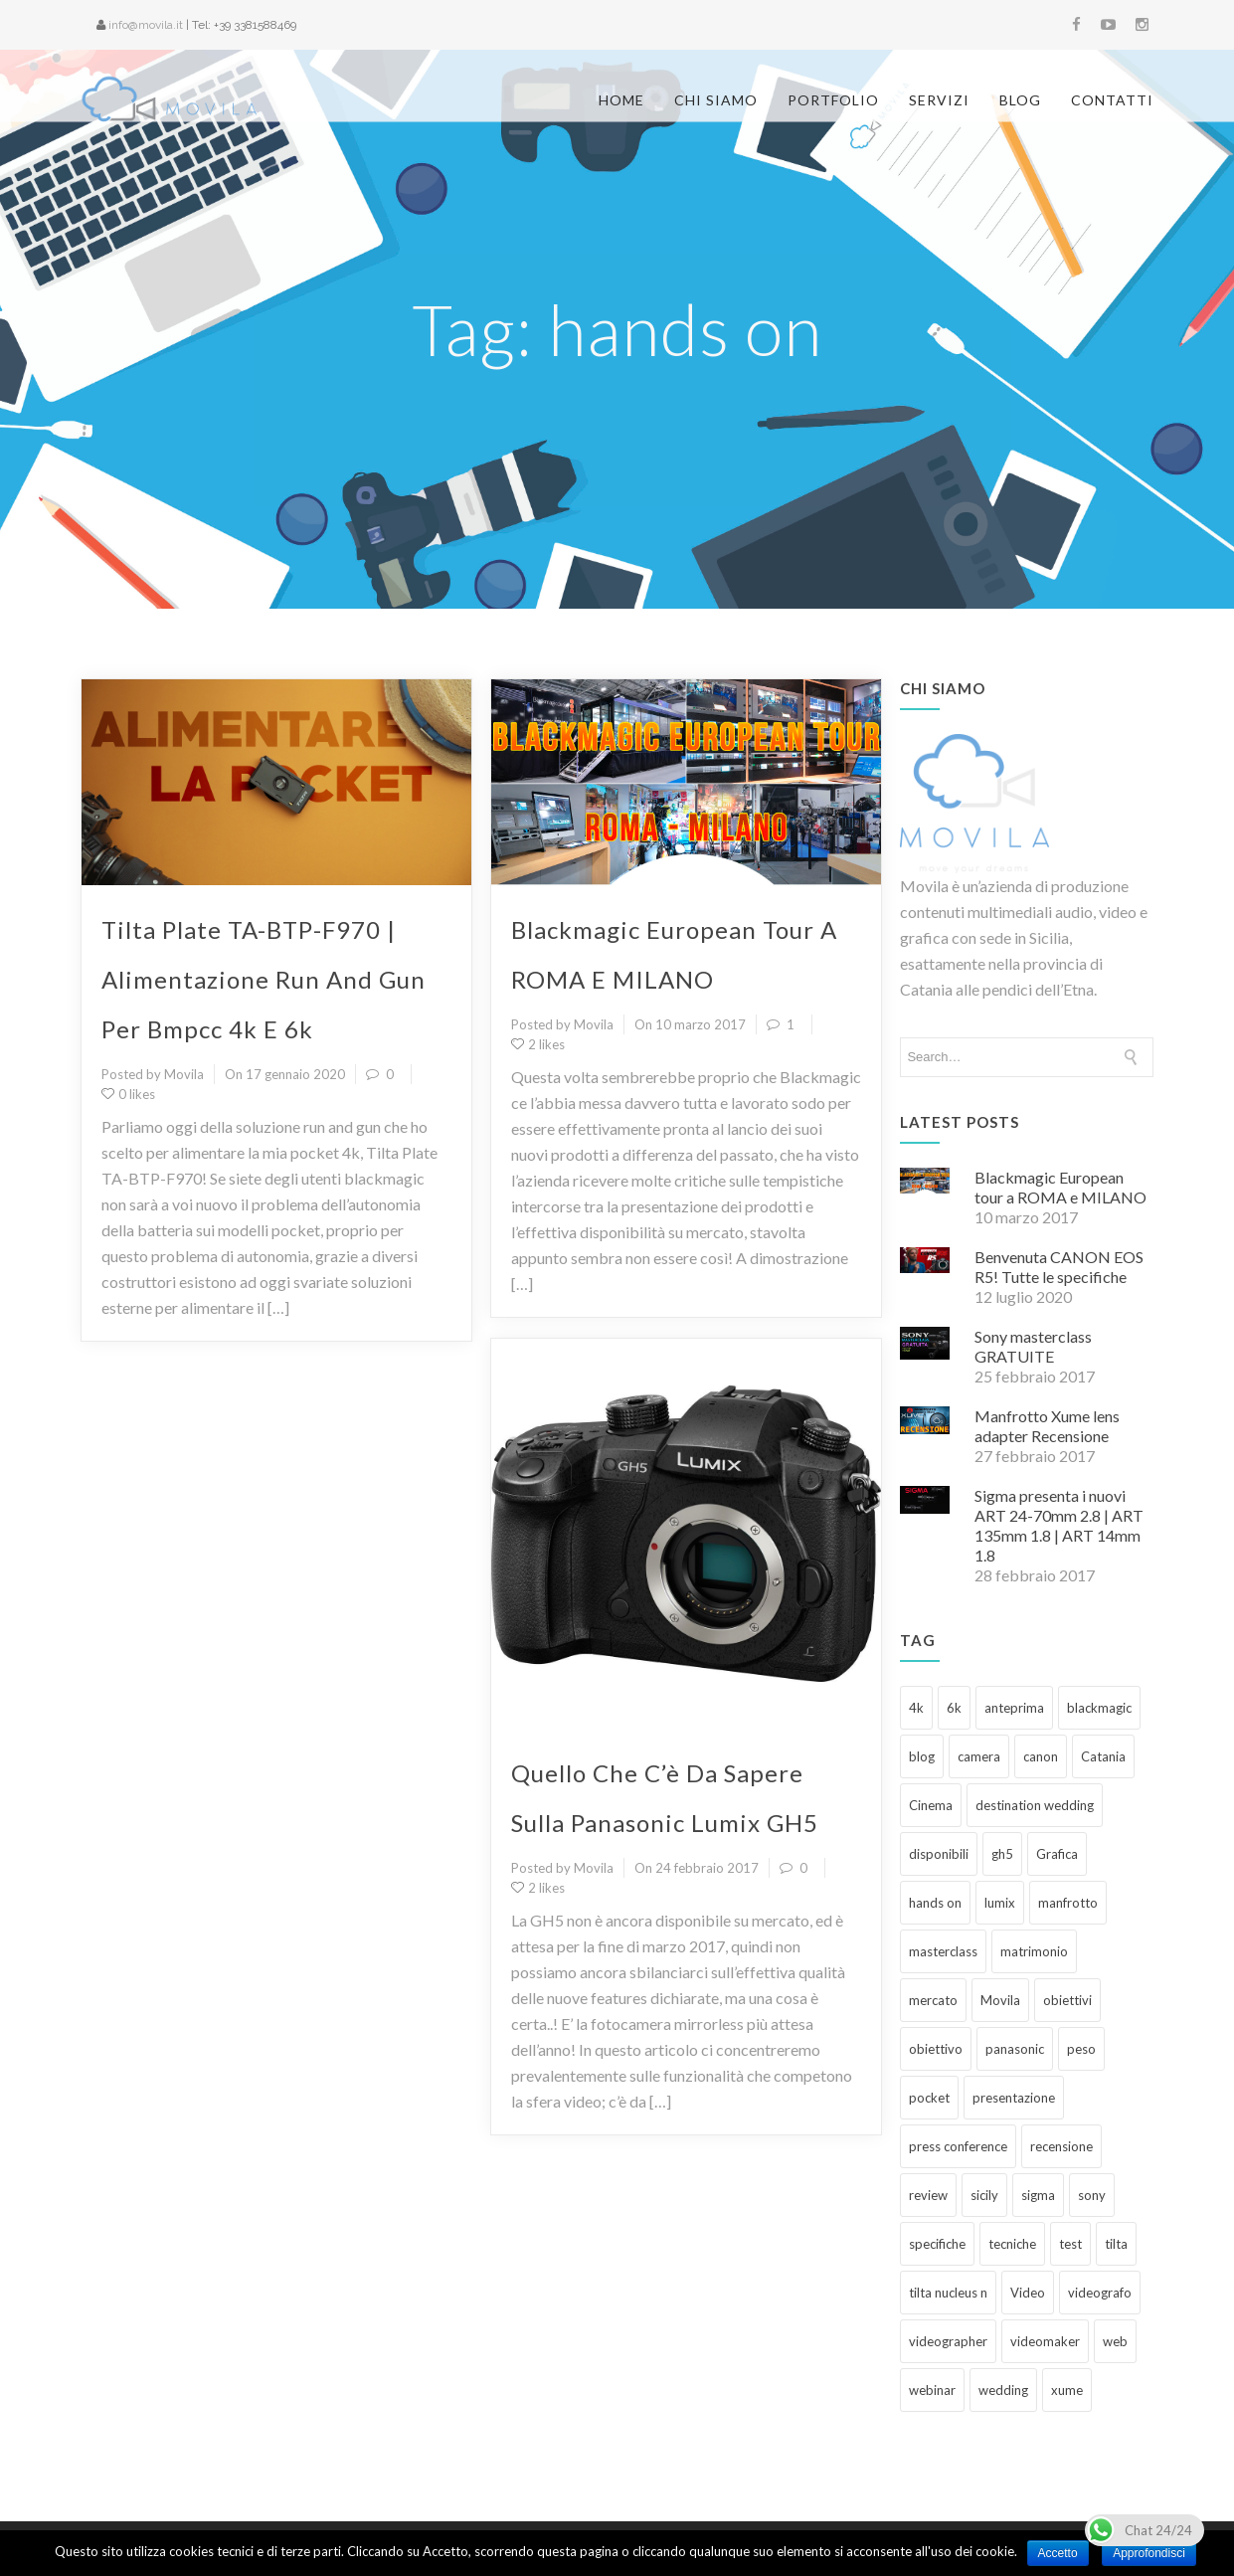  I want to click on manfrotto, so click(1068, 1838).